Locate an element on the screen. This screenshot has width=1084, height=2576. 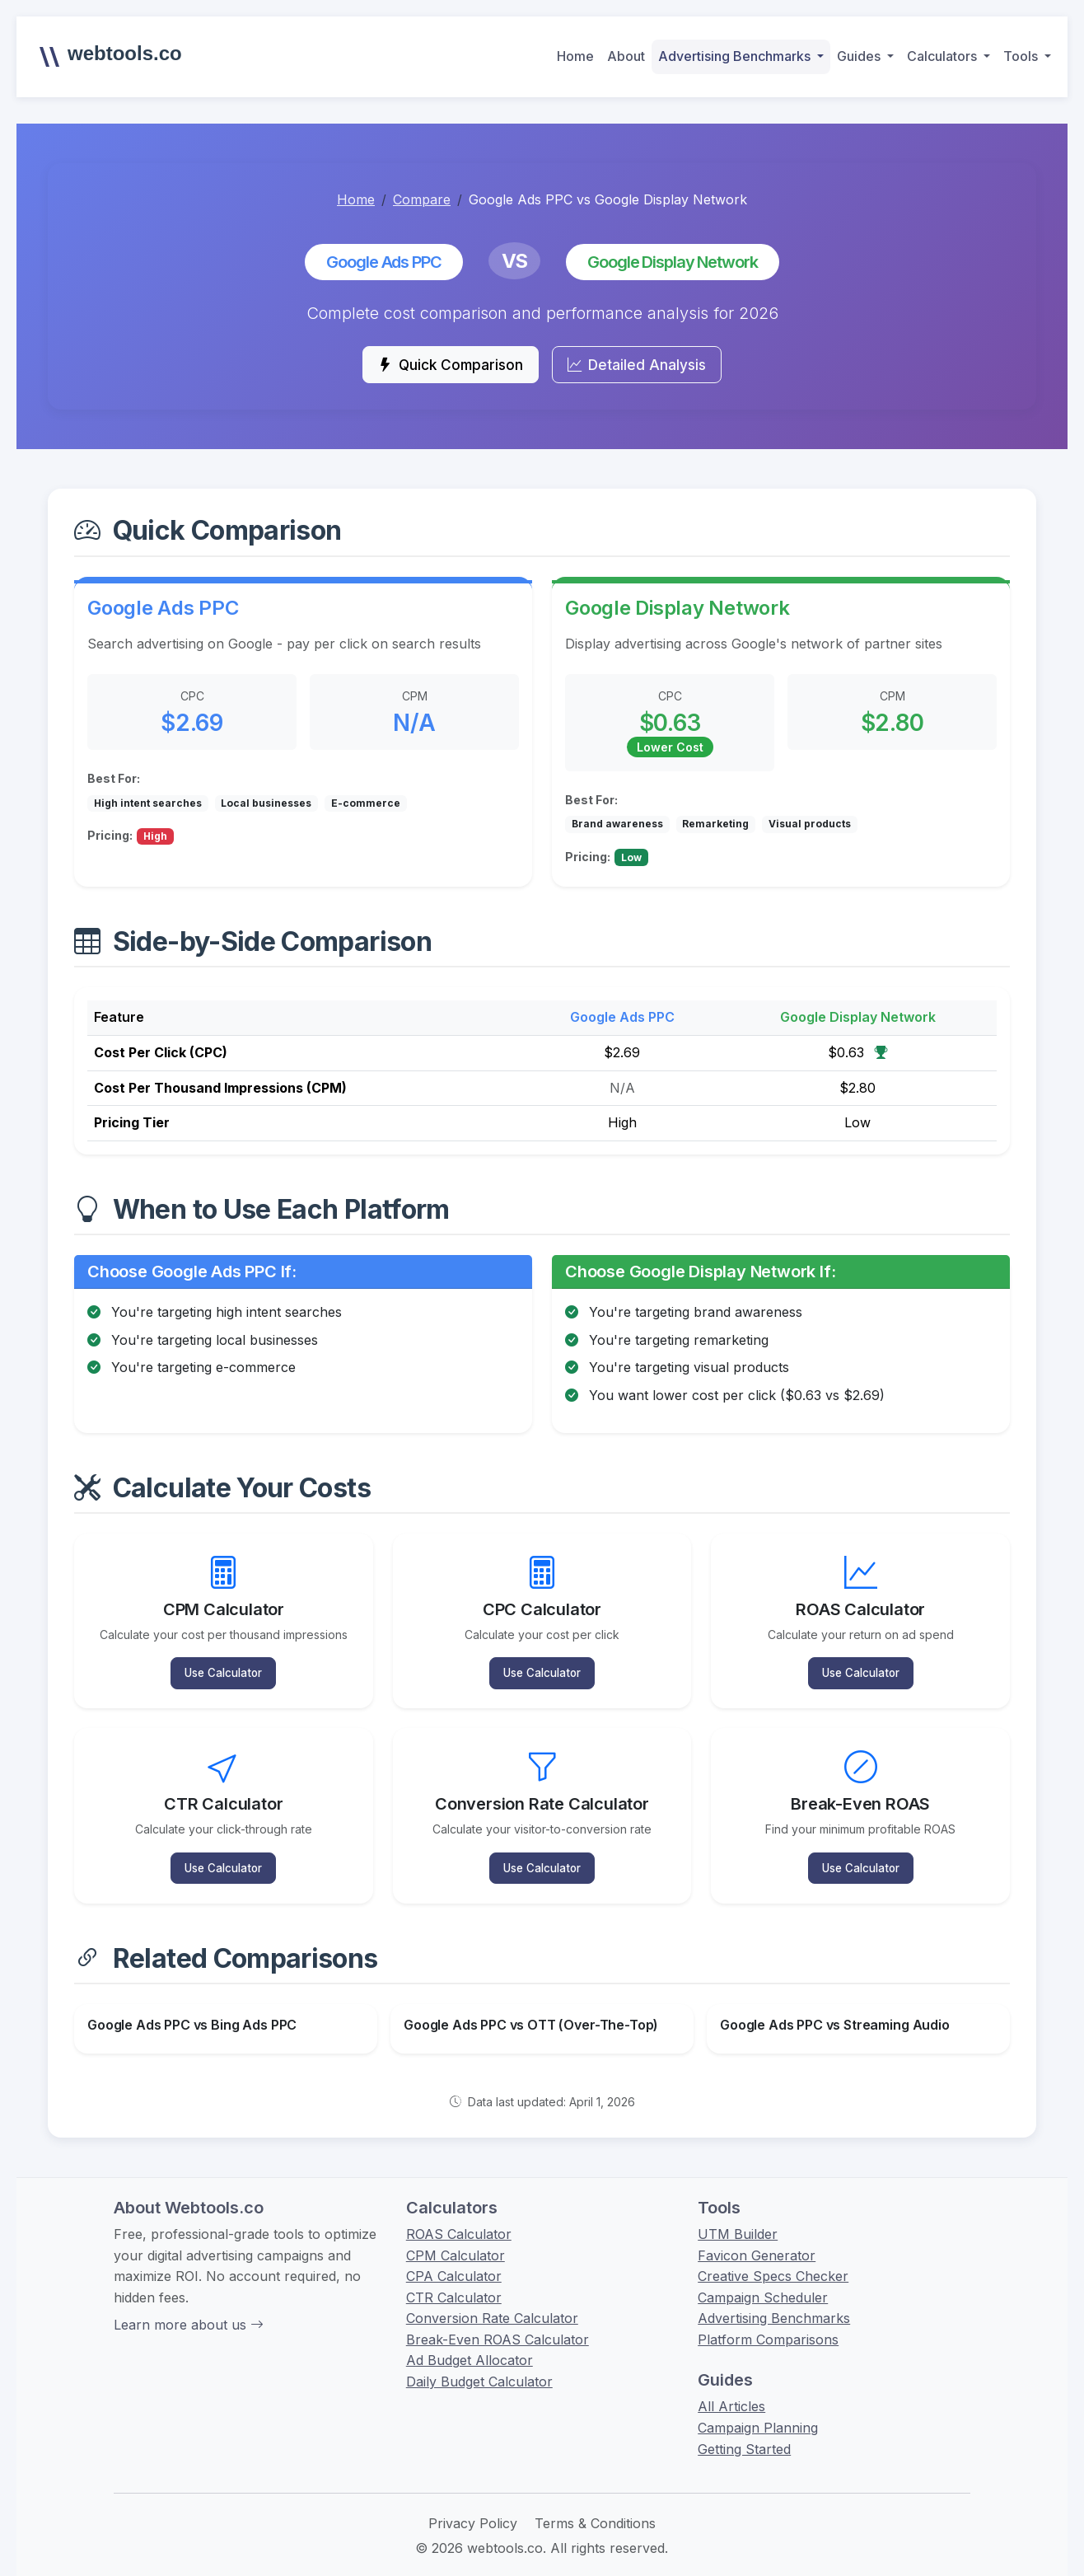
Advertising Benchmarks is located at coordinates (774, 2298).